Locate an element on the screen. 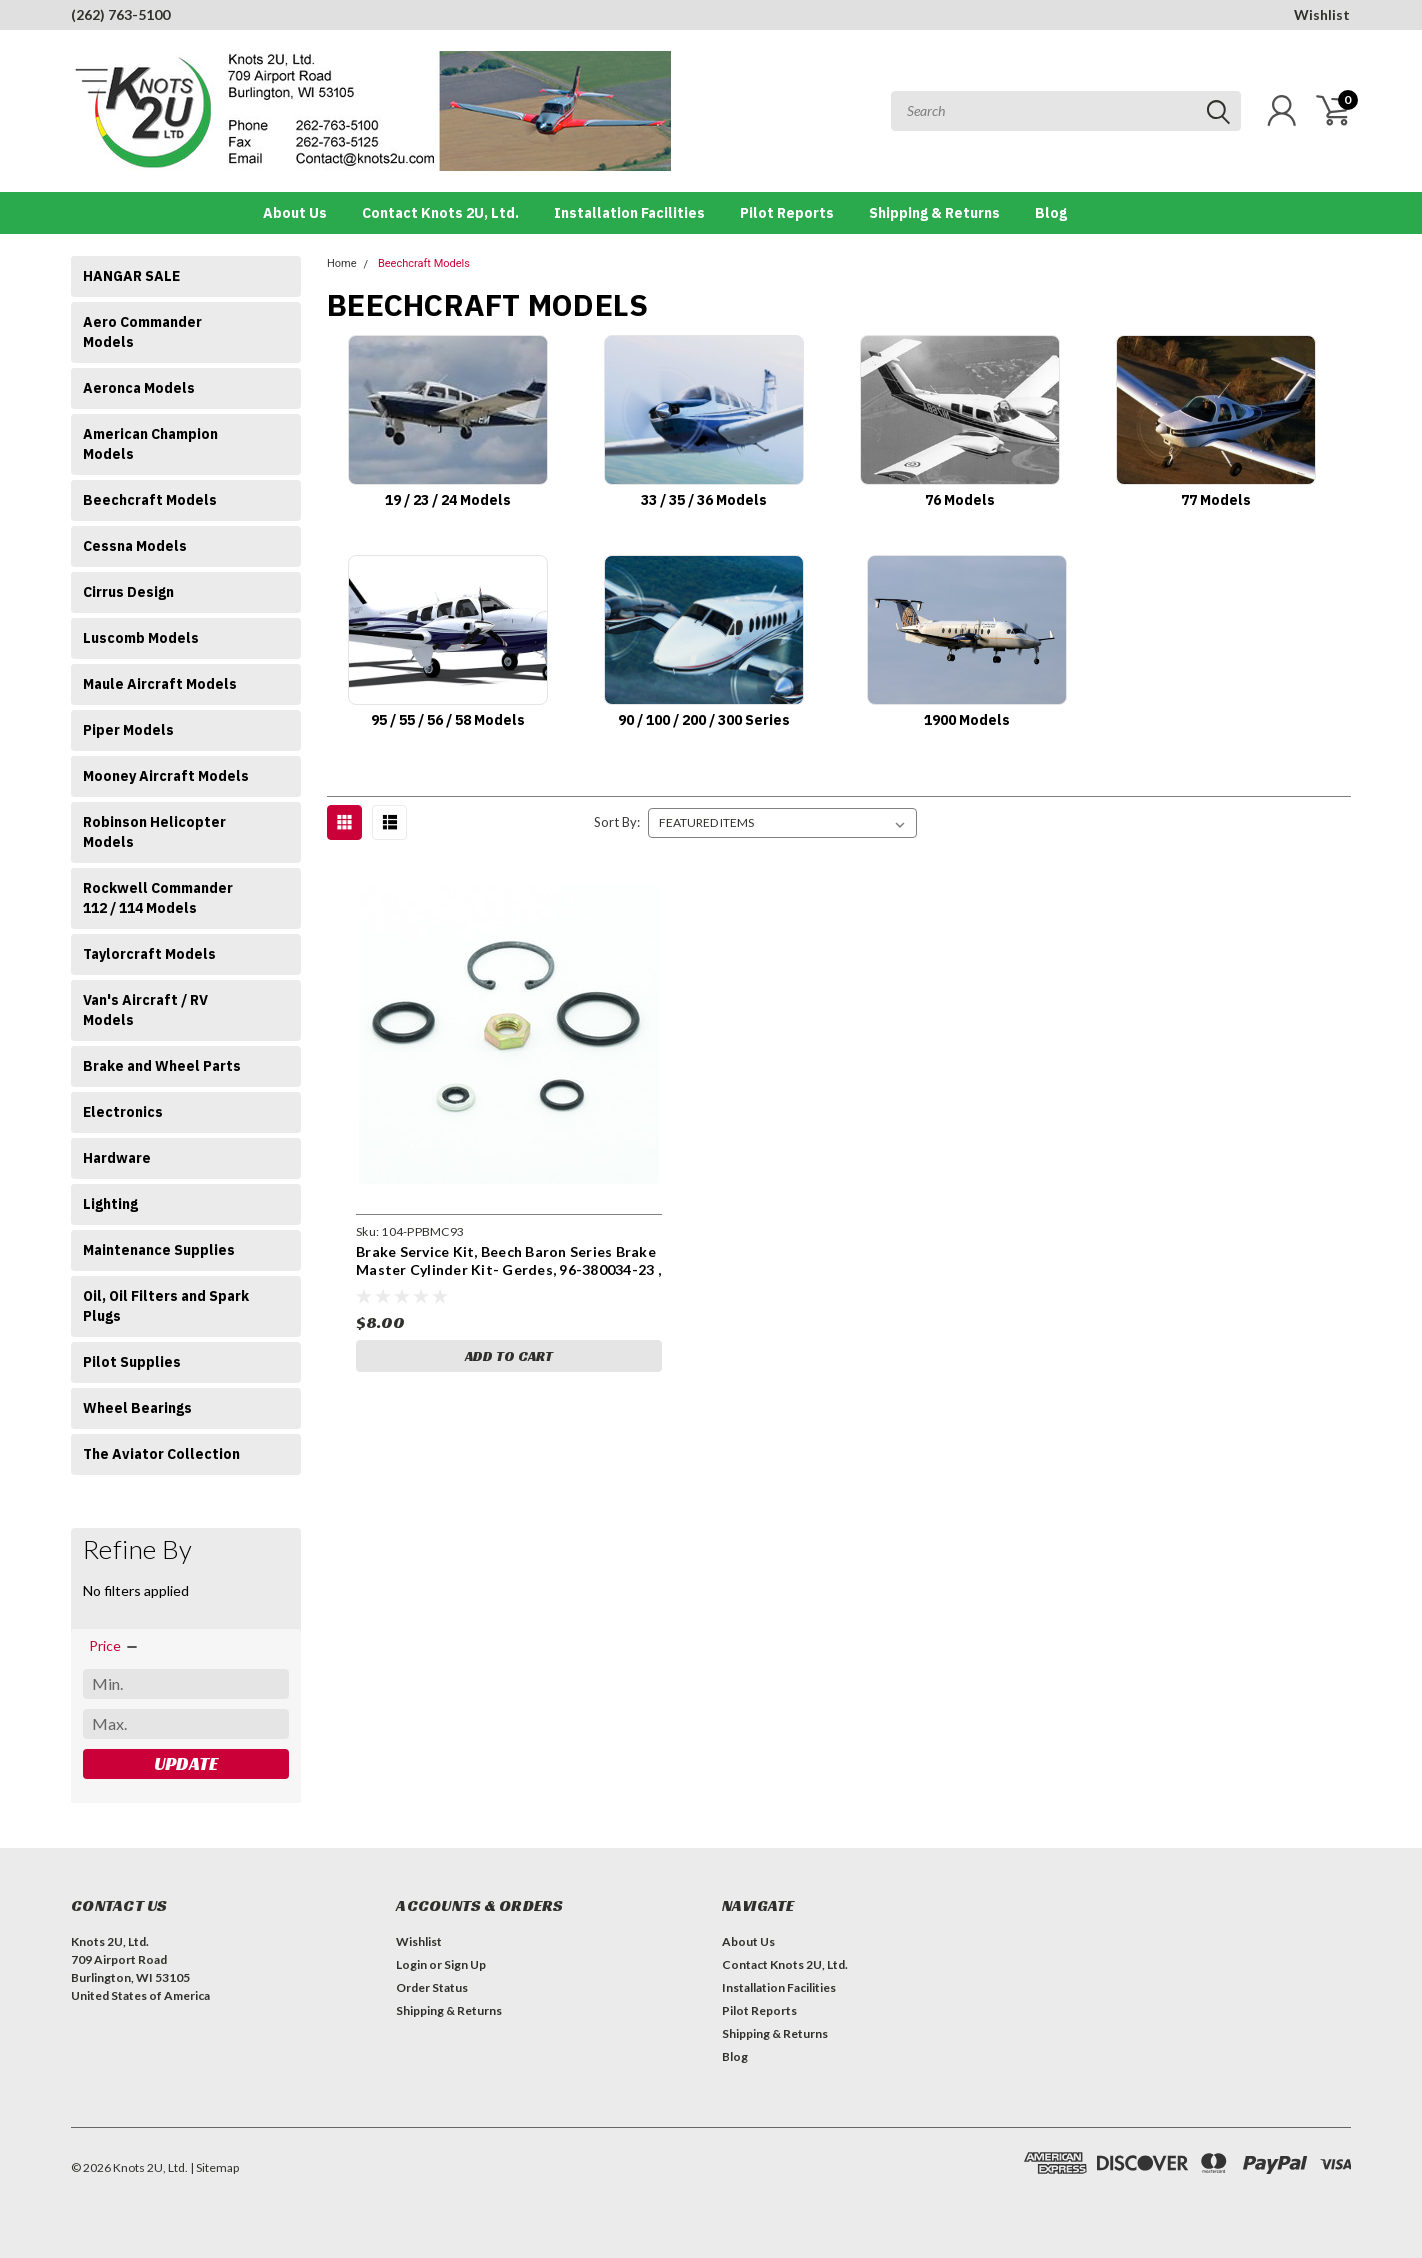 Image resolution: width=1422 pixels, height=2258 pixels. | Sitemap is located at coordinates (214, 2167).